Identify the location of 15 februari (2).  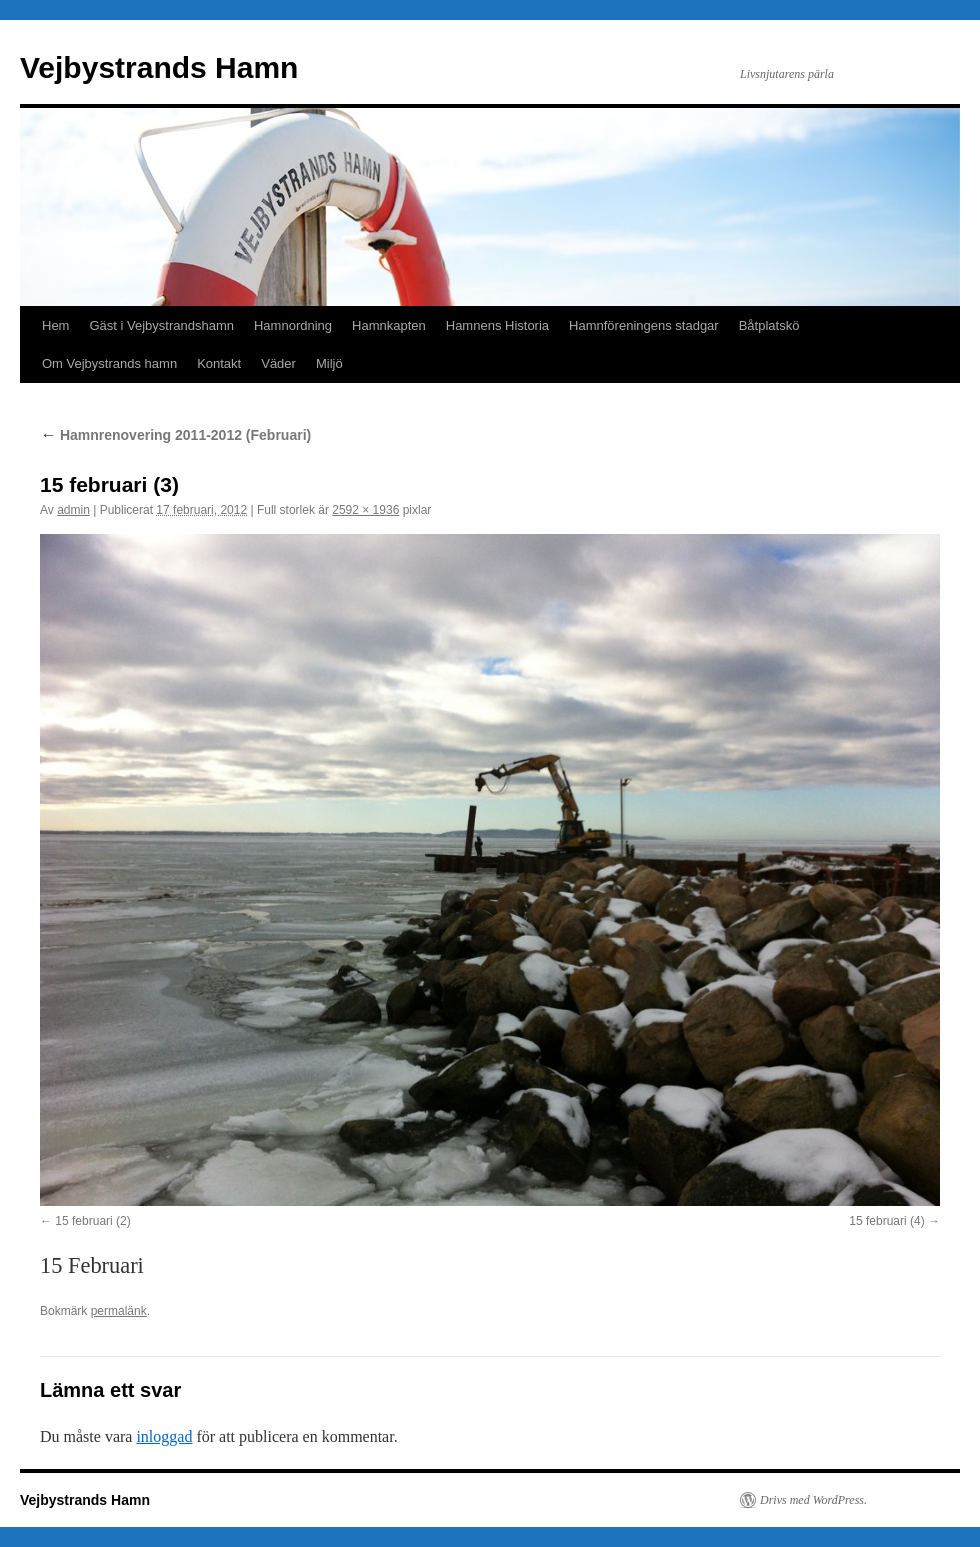
(92, 1221).